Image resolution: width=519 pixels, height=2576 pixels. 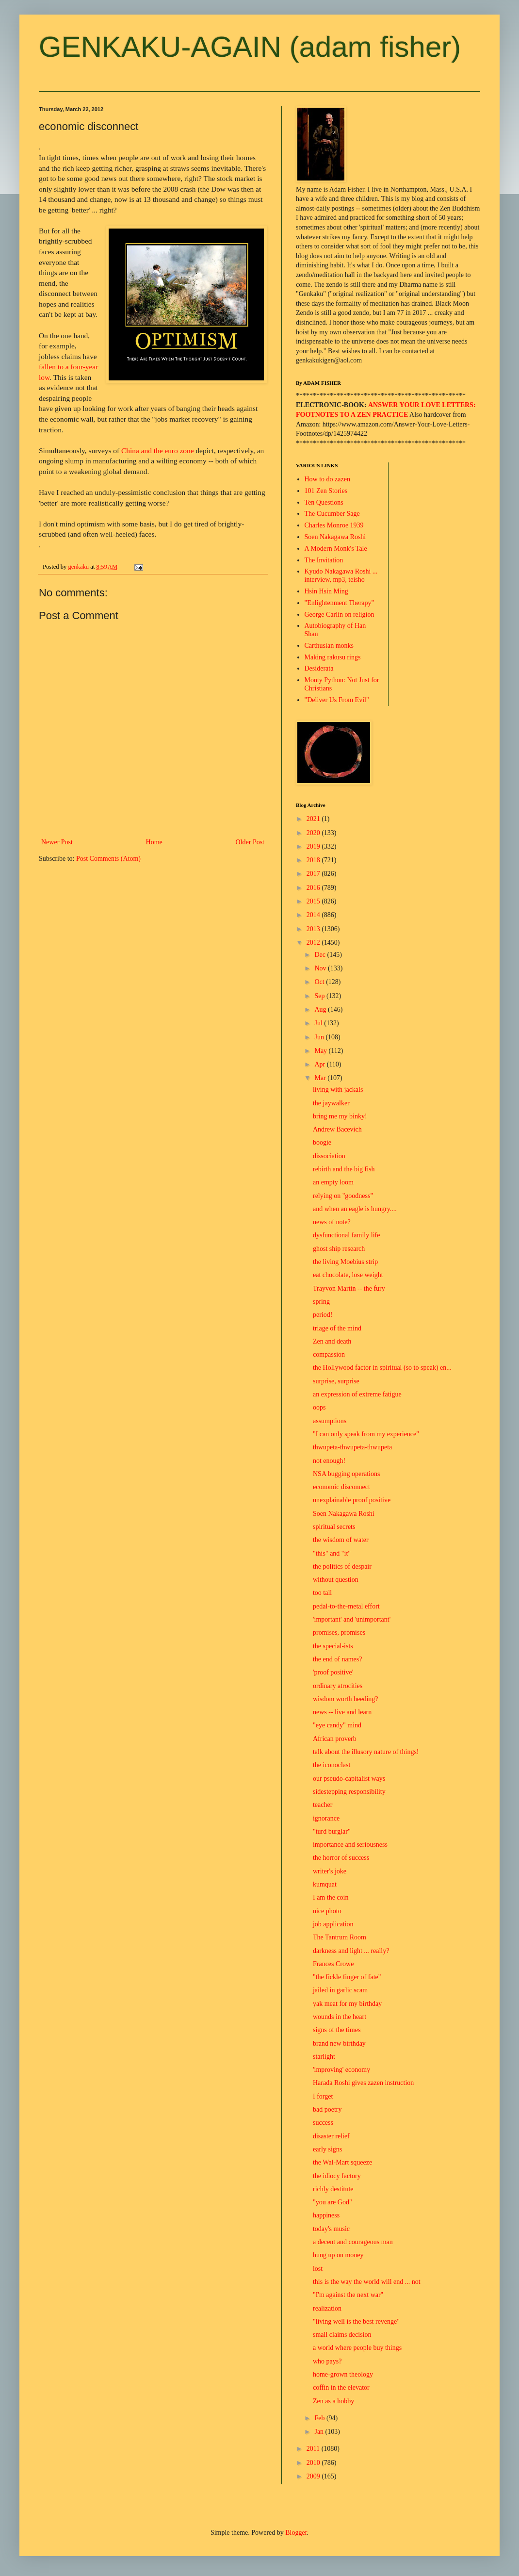 I want to click on not enough!, so click(x=329, y=1460).